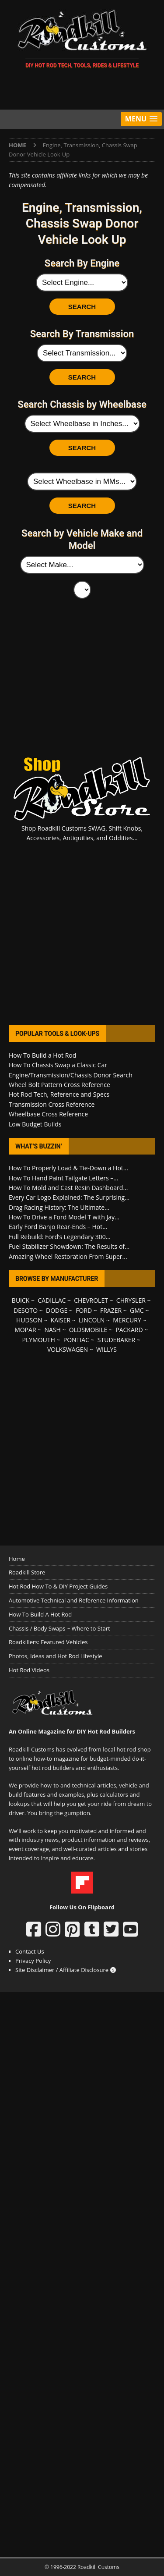 Image resolution: width=164 pixels, height=2576 pixels. I want to click on STUDEBAKER, so click(116, 1340).